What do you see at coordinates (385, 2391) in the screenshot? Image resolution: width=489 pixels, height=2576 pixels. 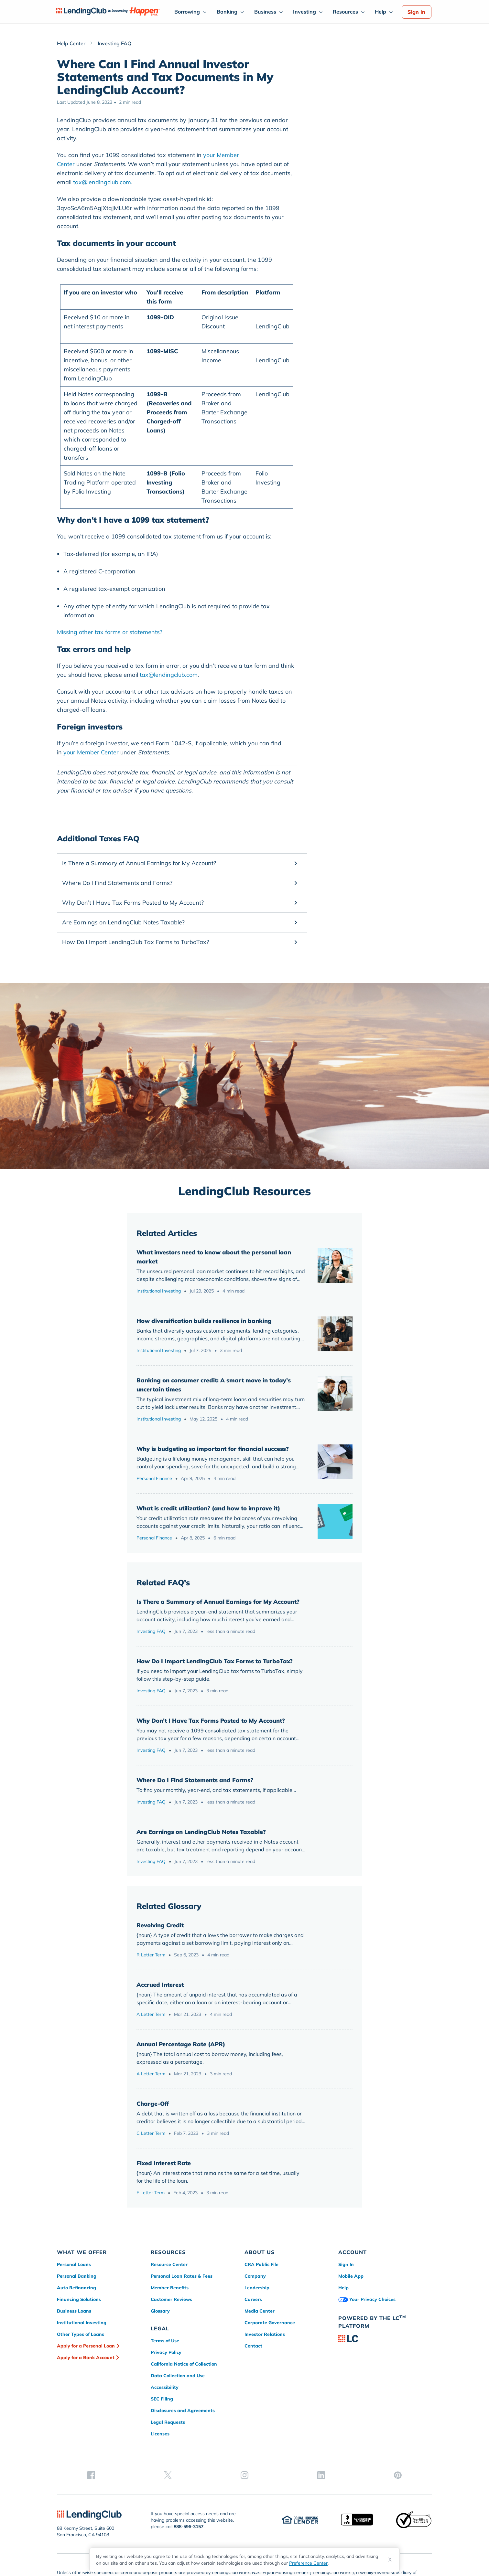 I see `[instagram]` at bounding box center [385, 2391].